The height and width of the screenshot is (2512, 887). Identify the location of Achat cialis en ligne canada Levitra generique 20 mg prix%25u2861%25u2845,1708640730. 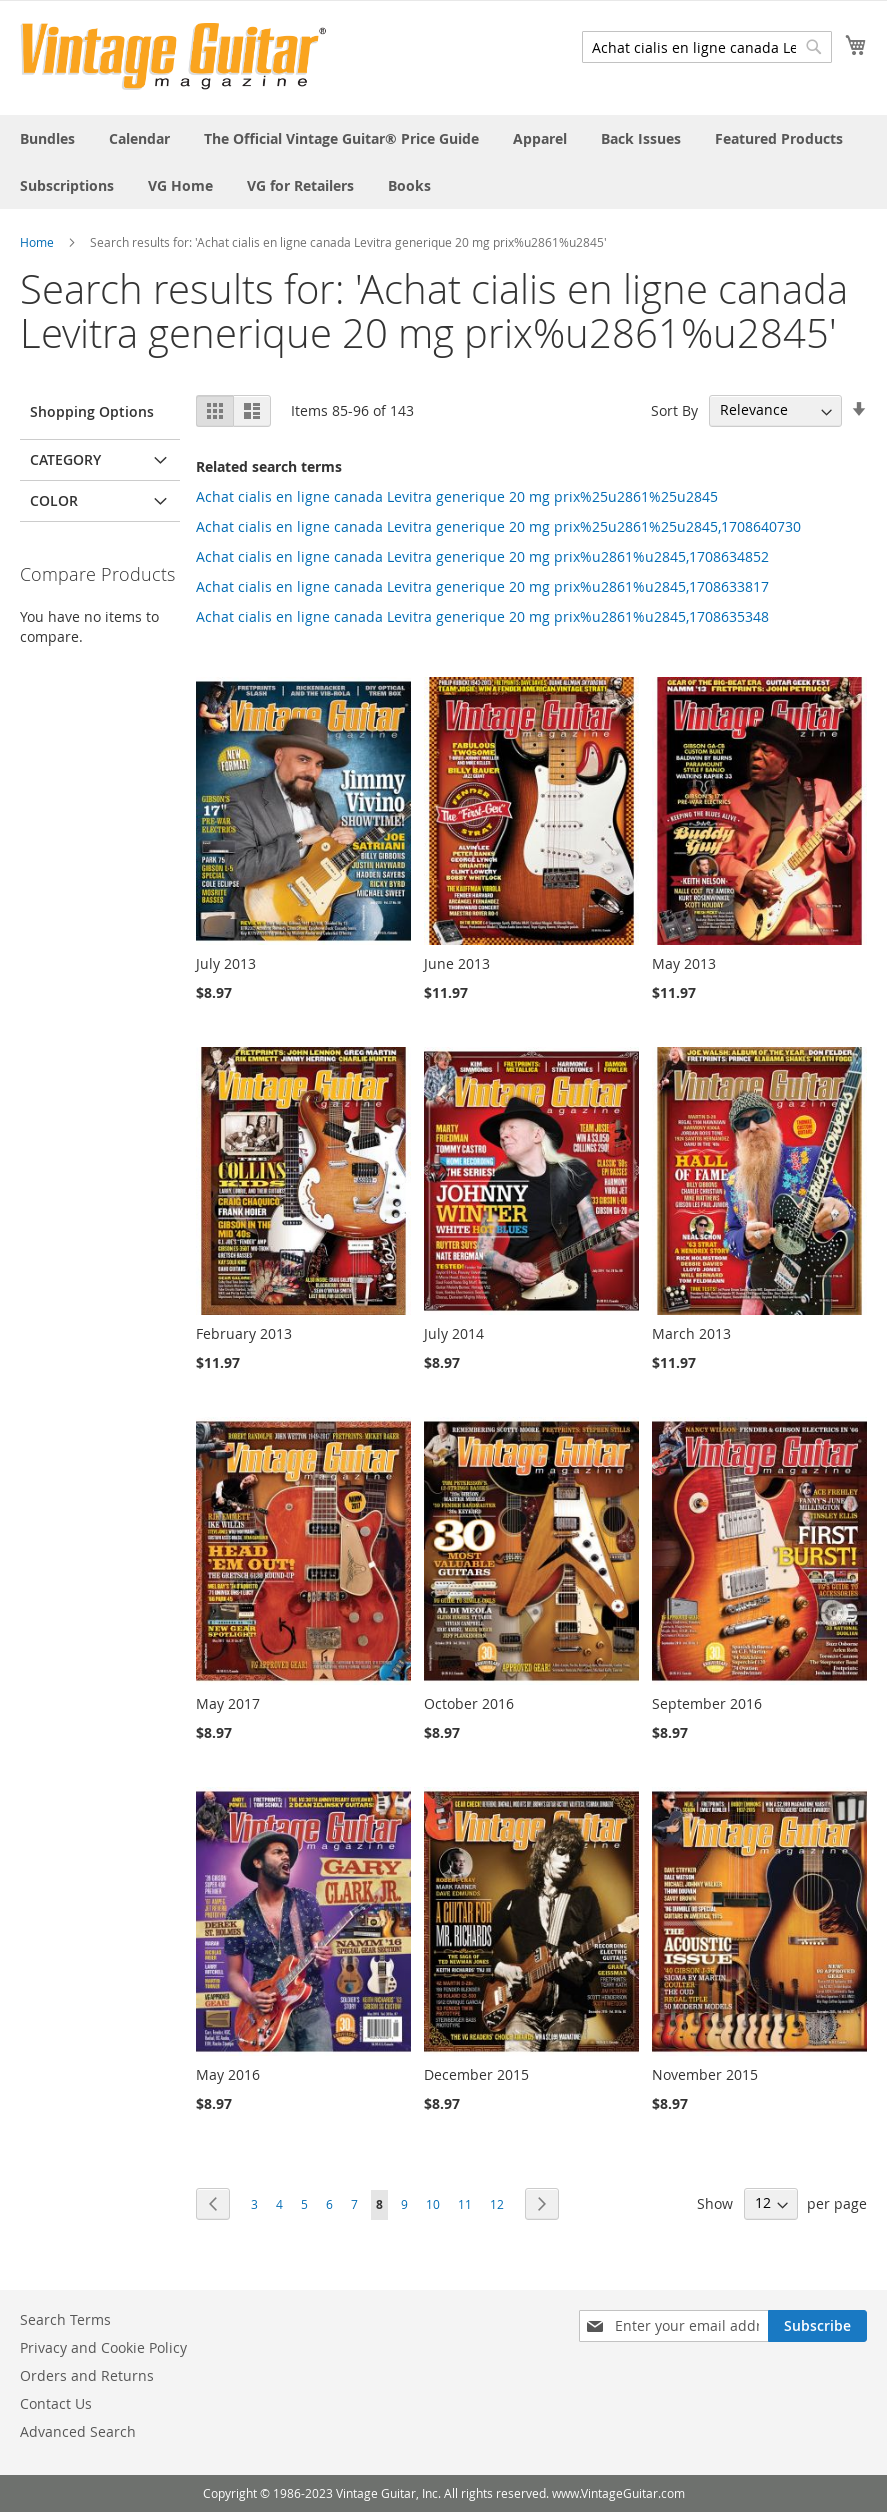
(498, 526).